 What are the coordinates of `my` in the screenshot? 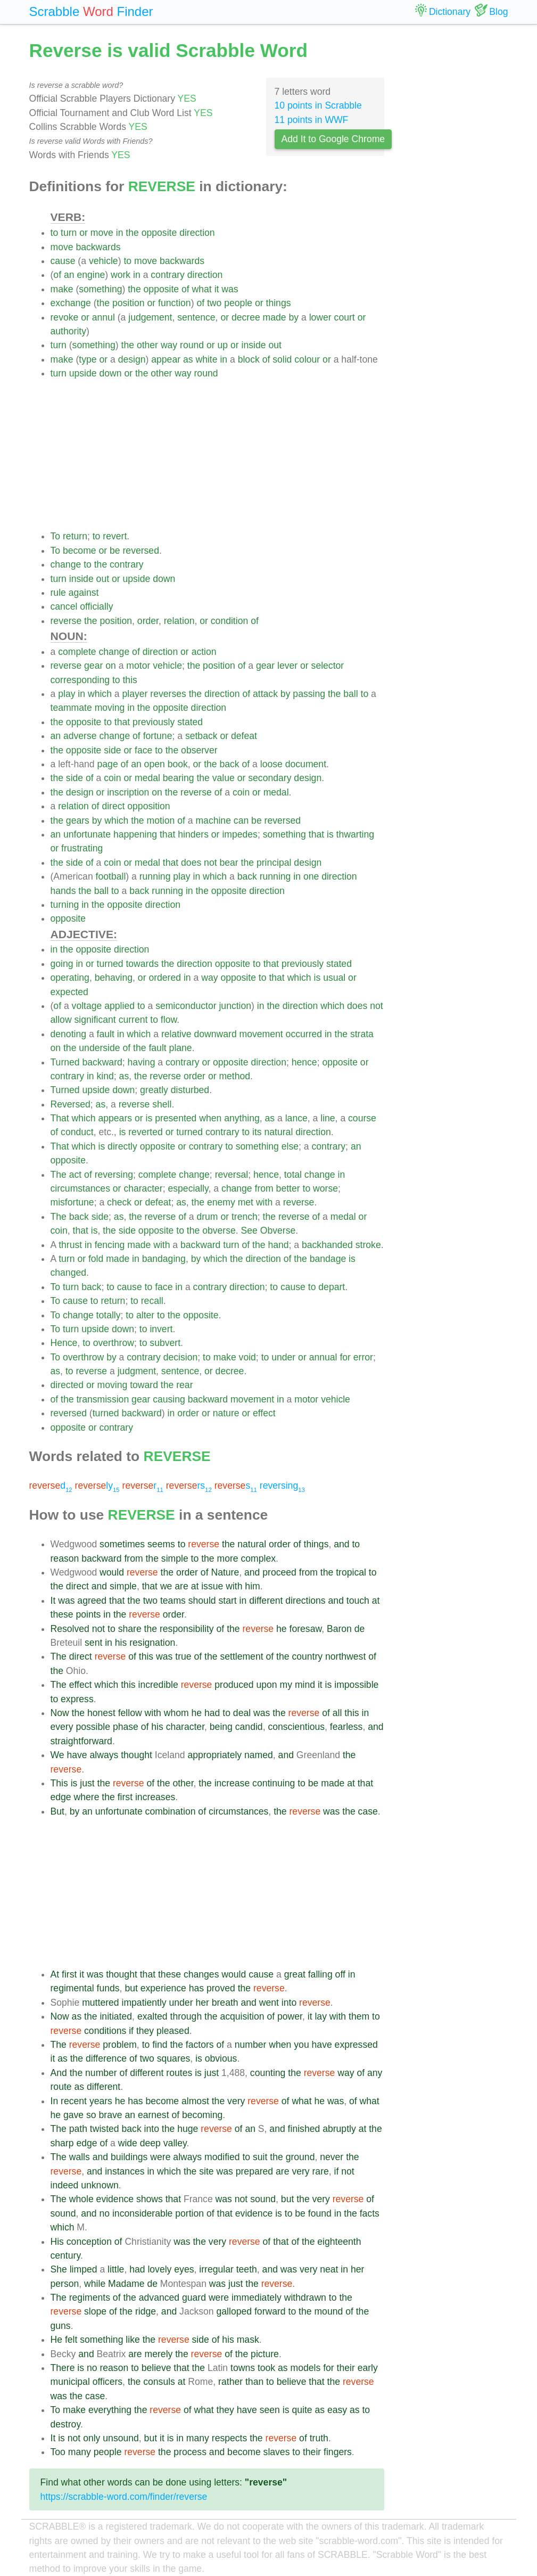 It's located at (286, 1684).